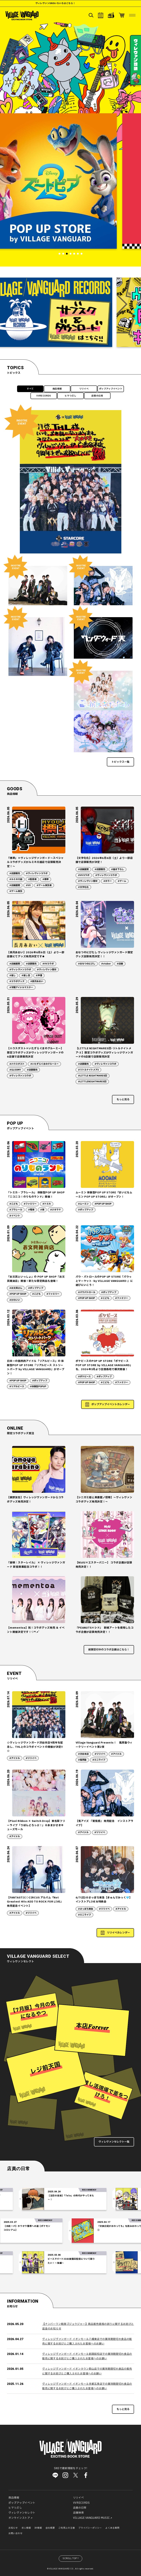  Describe the element at coordinates (30, 1203) in the screenshot. I see `#ファミリー` at that location.